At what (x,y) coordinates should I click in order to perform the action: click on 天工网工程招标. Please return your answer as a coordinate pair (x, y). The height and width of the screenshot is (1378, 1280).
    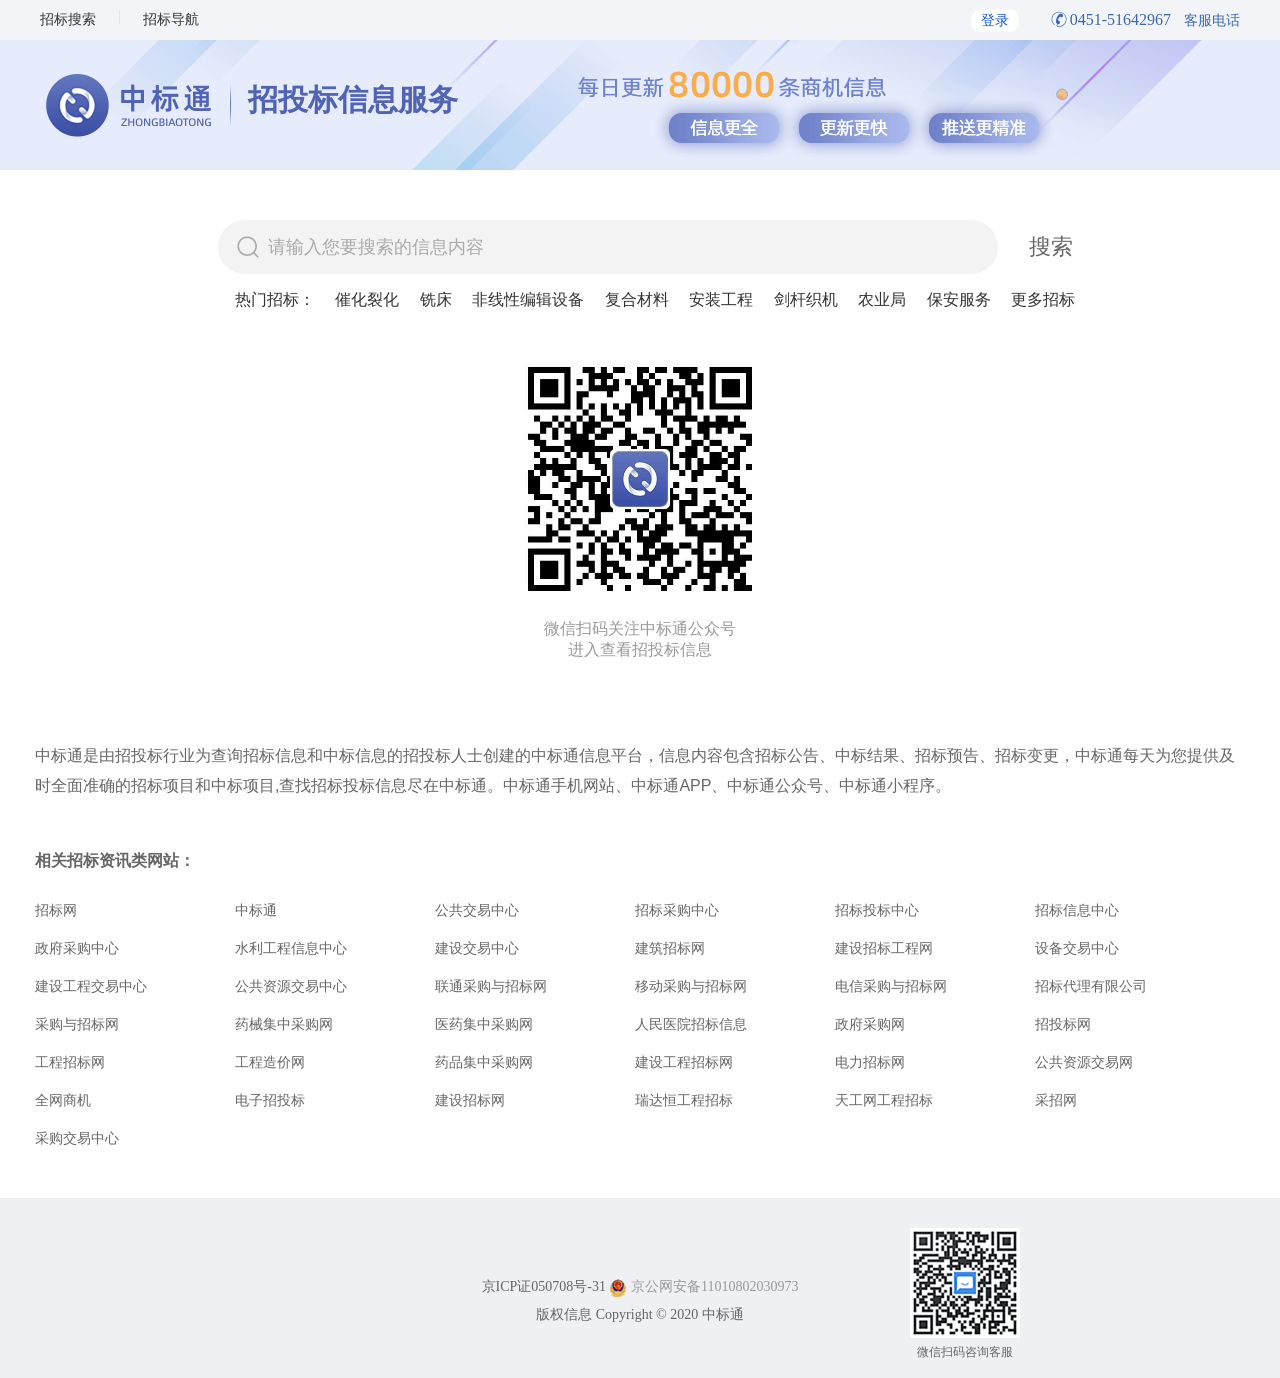
    Looking at the image, I should click on (884, 1100).